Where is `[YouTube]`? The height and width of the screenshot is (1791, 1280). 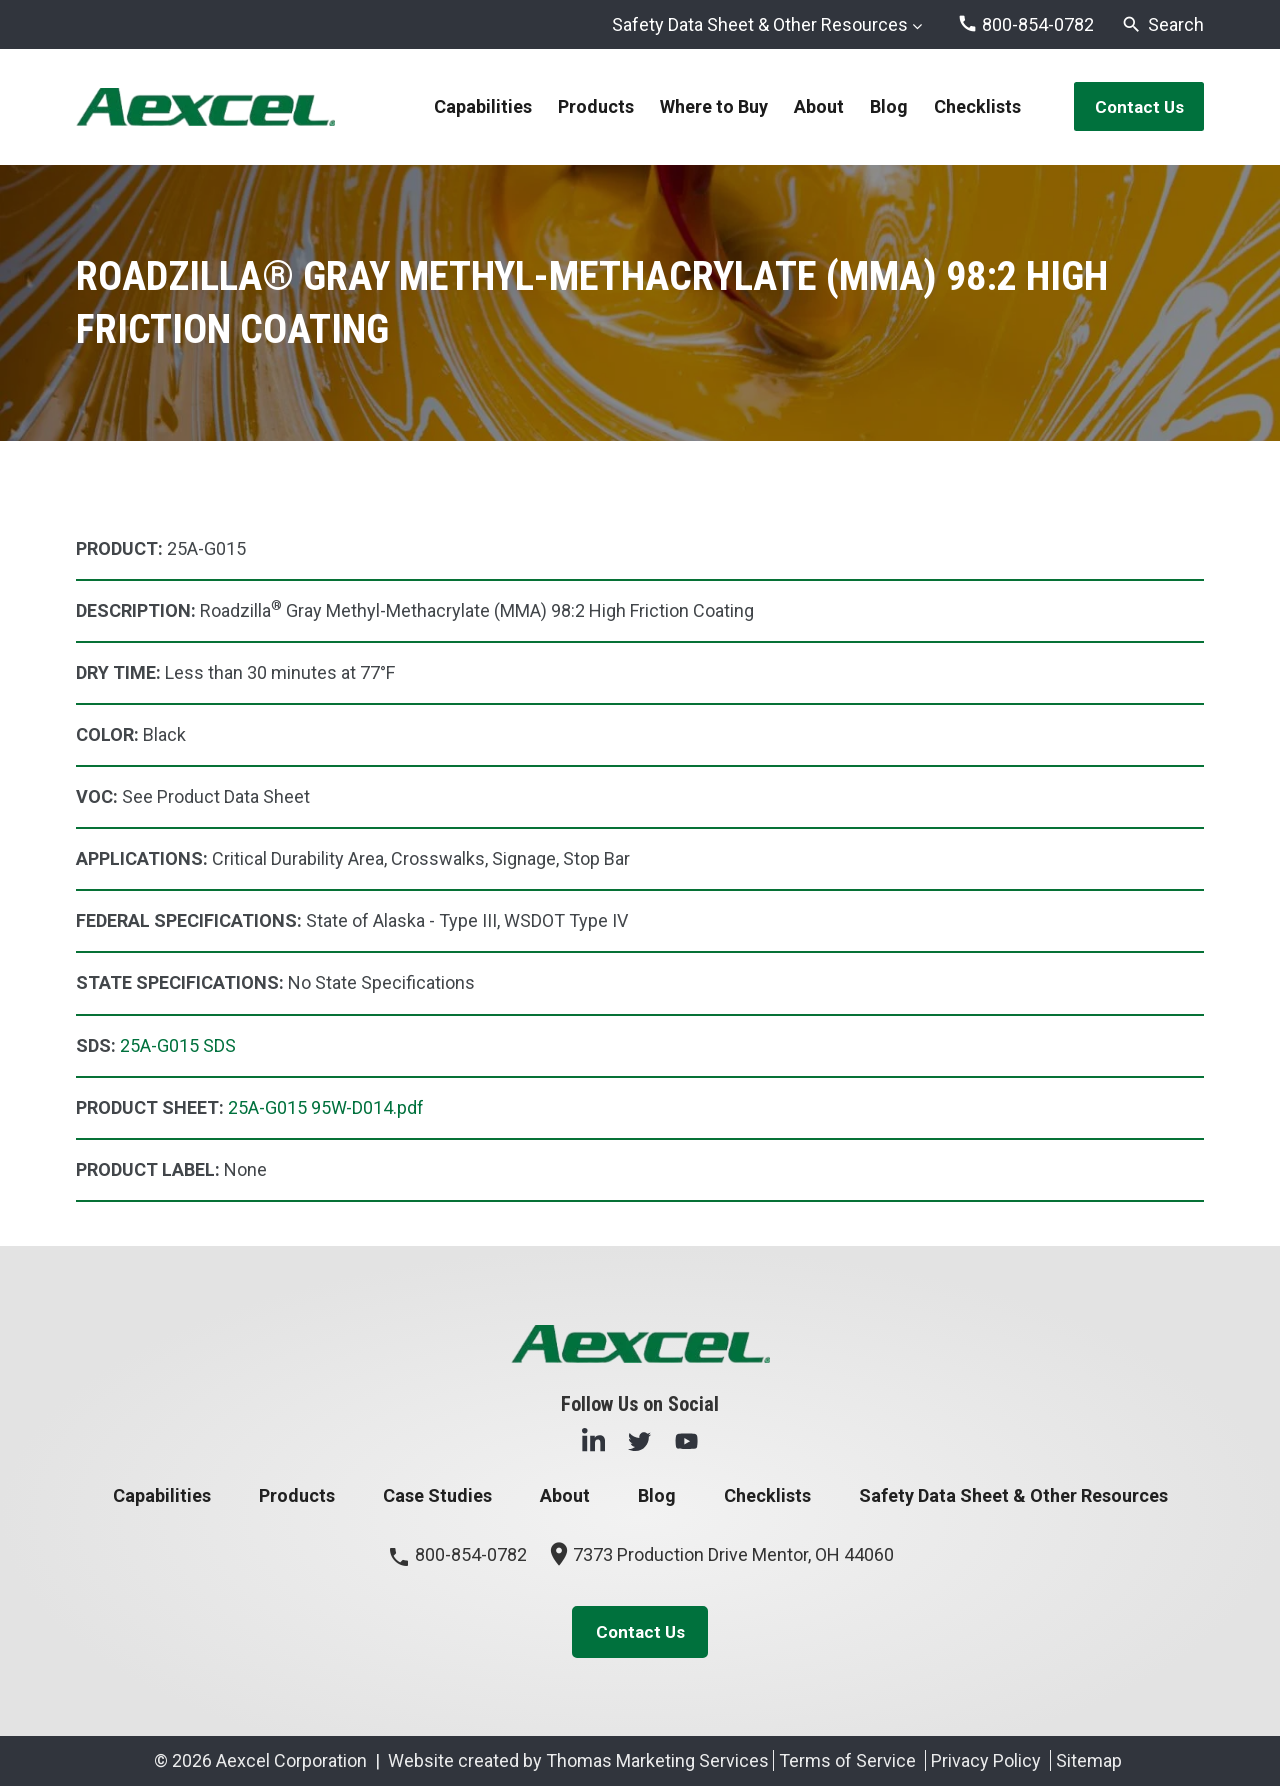
[YouTube] is located at coordinates (686, 1441).